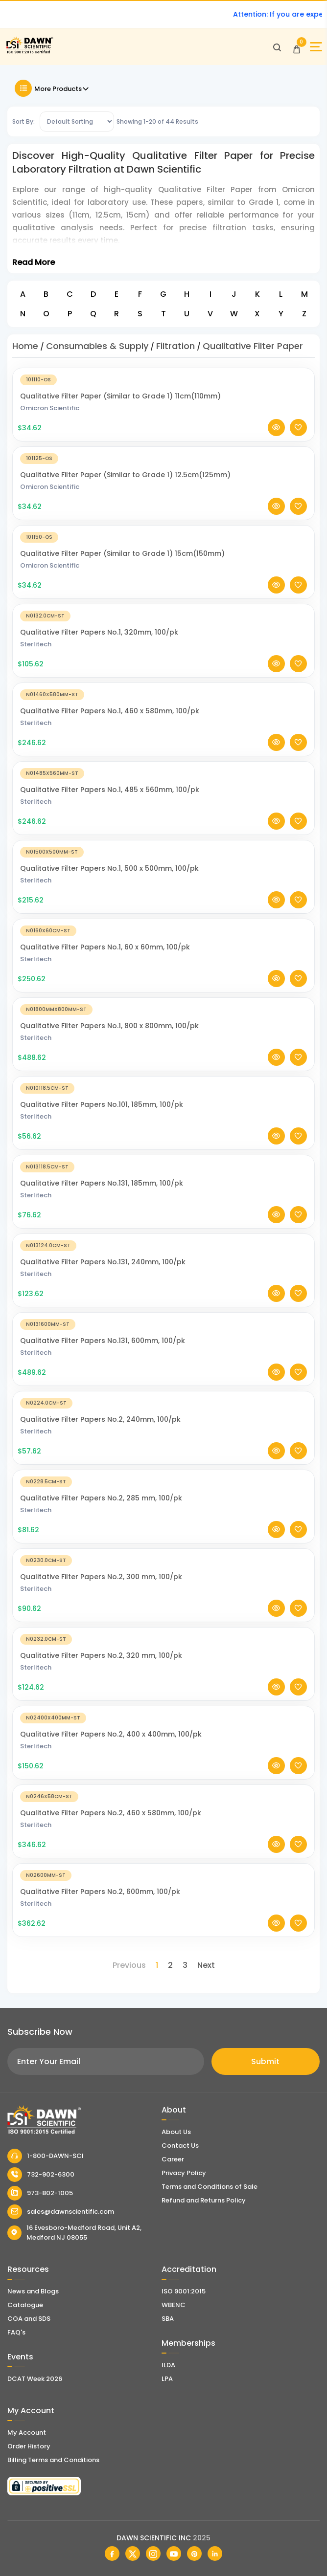 The height and width of the screenshot is (2576, 327). What do you see at coordinates (163, 694) in the screenshot?
I see `[Qualitative Filter Papers No.1, 460 x 580mm, 100/pk]` at bounding box center [163, 694].